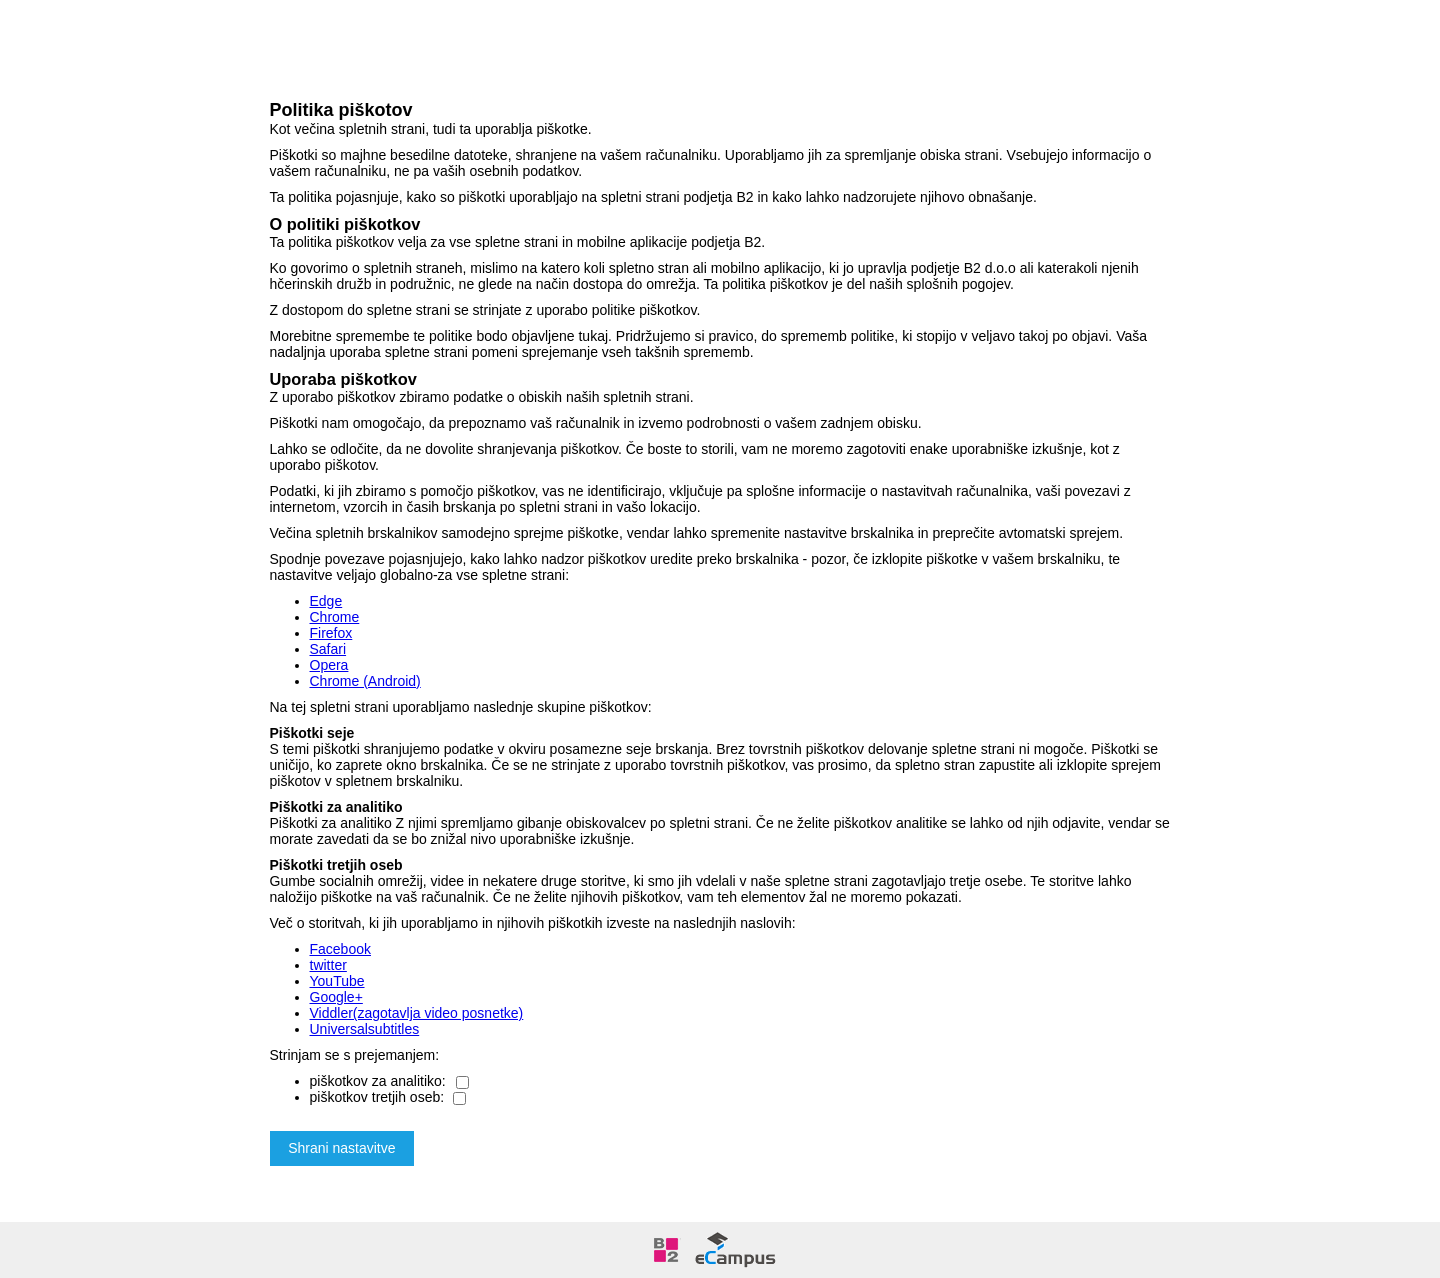 Image resolution: width=1440 pixels, height=1278 pixels. What do you see at coordinates (336, 997) in the screenshot?
I see `Google+` at bounding box center [336, 997].